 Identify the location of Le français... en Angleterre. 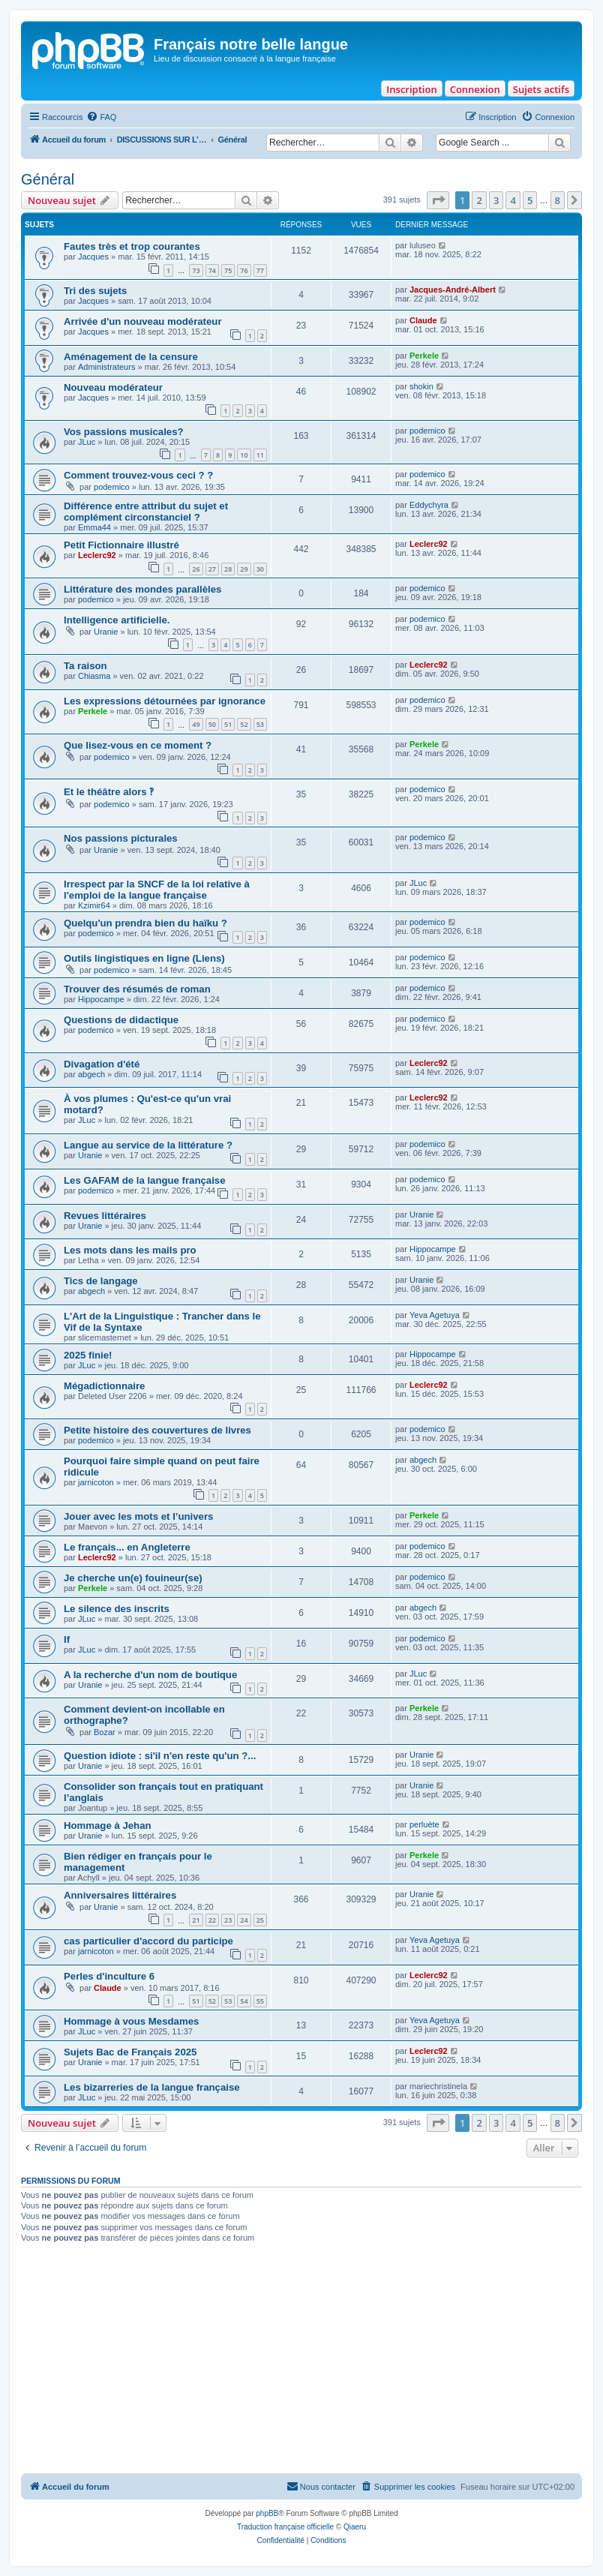
(127, 1547).